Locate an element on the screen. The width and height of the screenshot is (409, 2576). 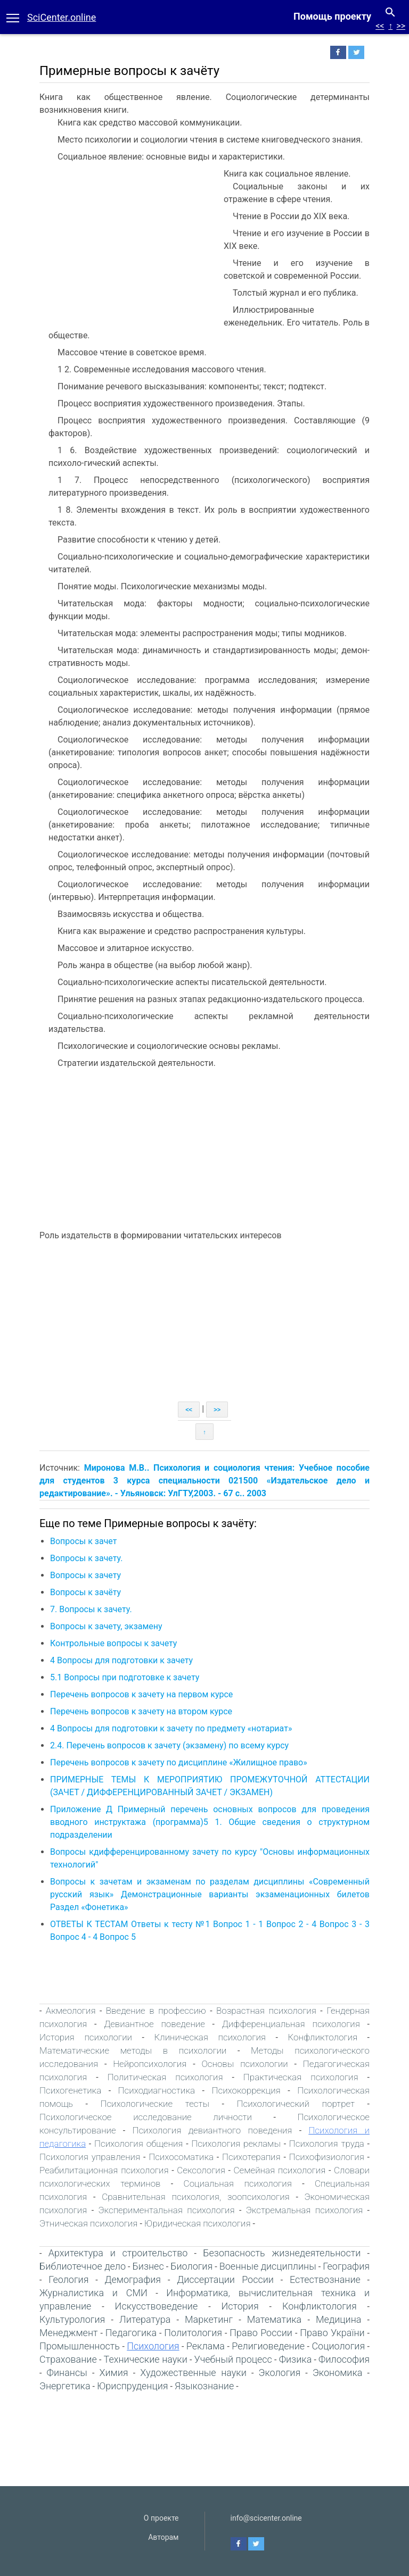
Естествознание is located at coordinates (325, 2279).